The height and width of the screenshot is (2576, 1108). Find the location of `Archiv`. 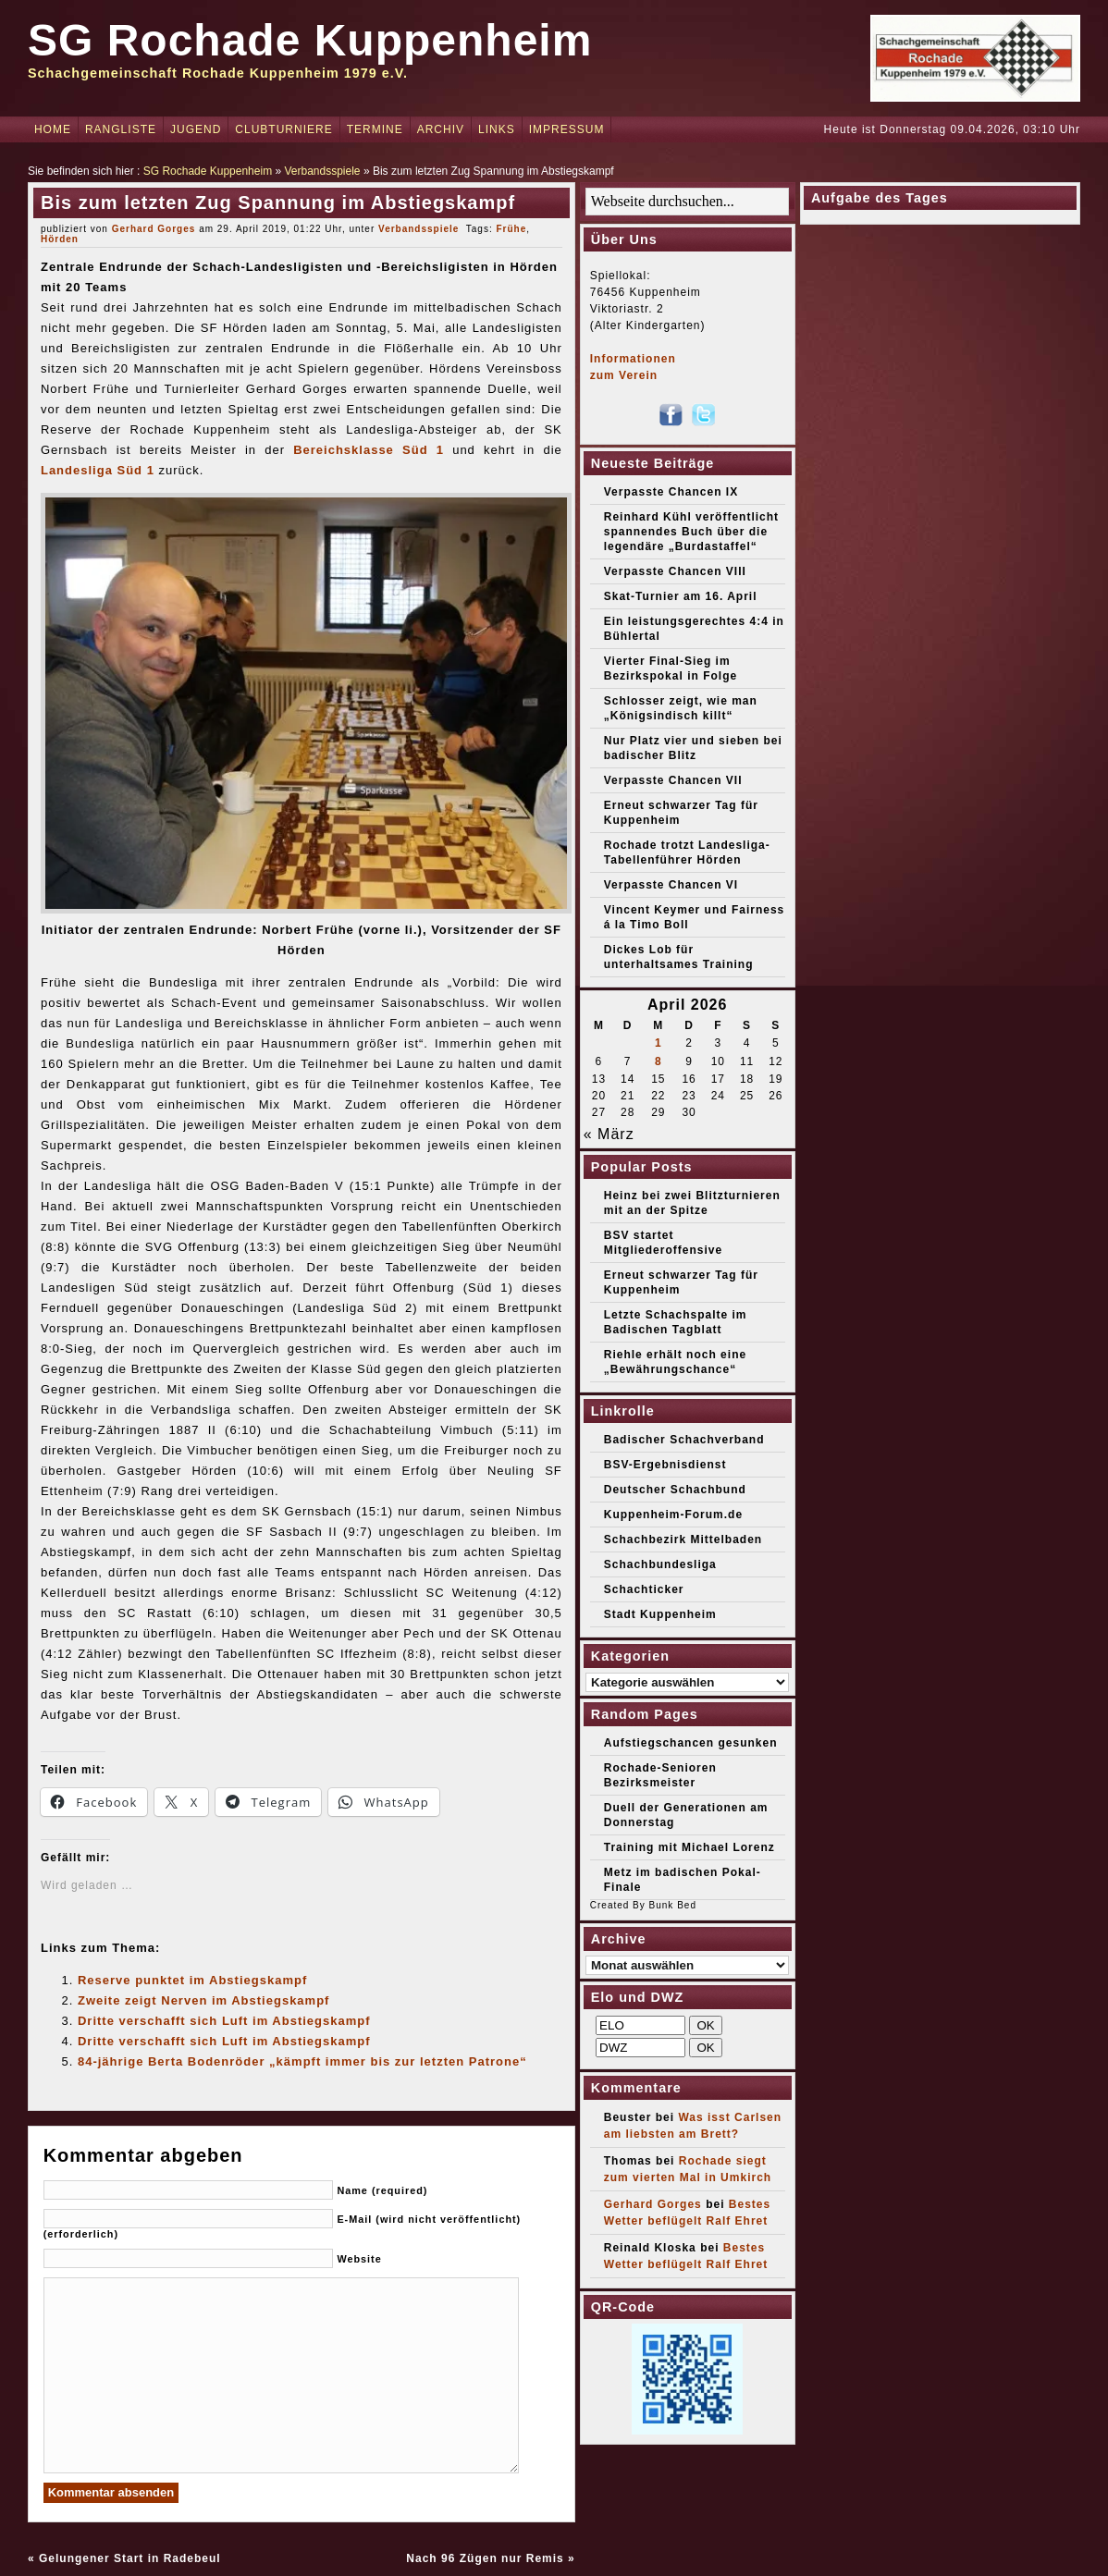

Archiv is located at coordinates (440, 129).